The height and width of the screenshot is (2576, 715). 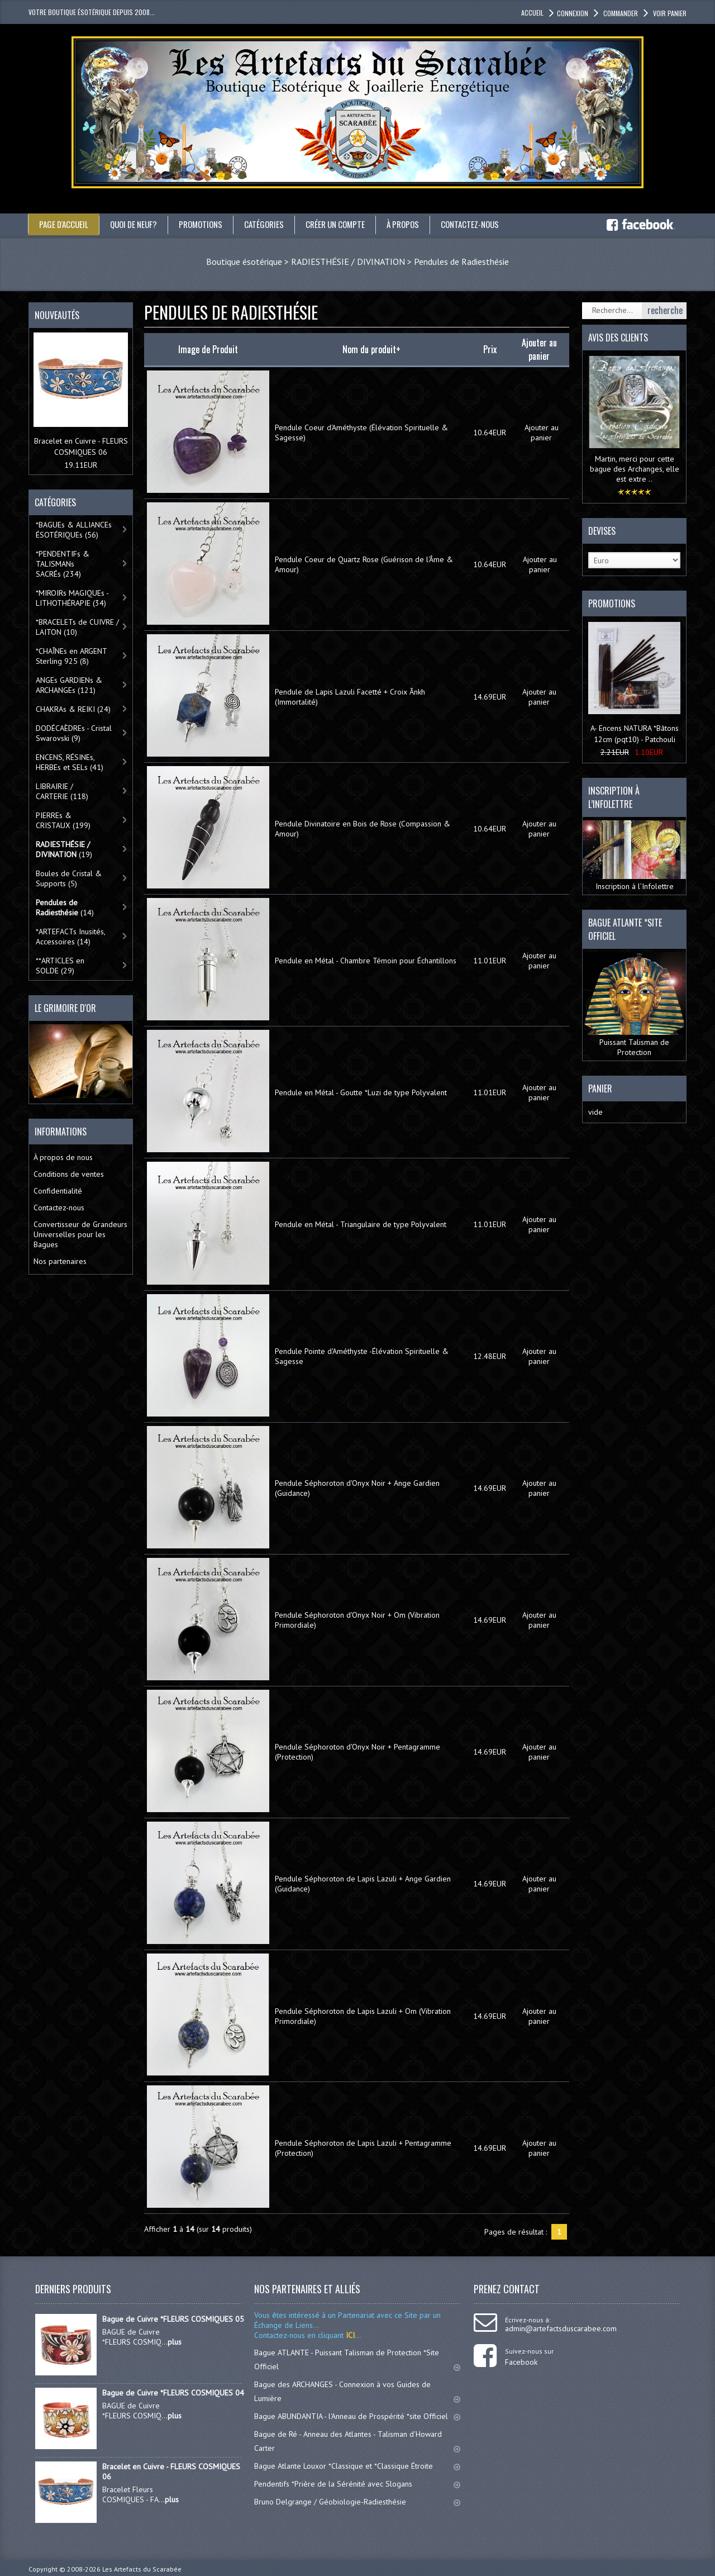 What do you see at coordinates (275, 224) in the screenshot?
I see `catégories` at bounding box center [275, 224].